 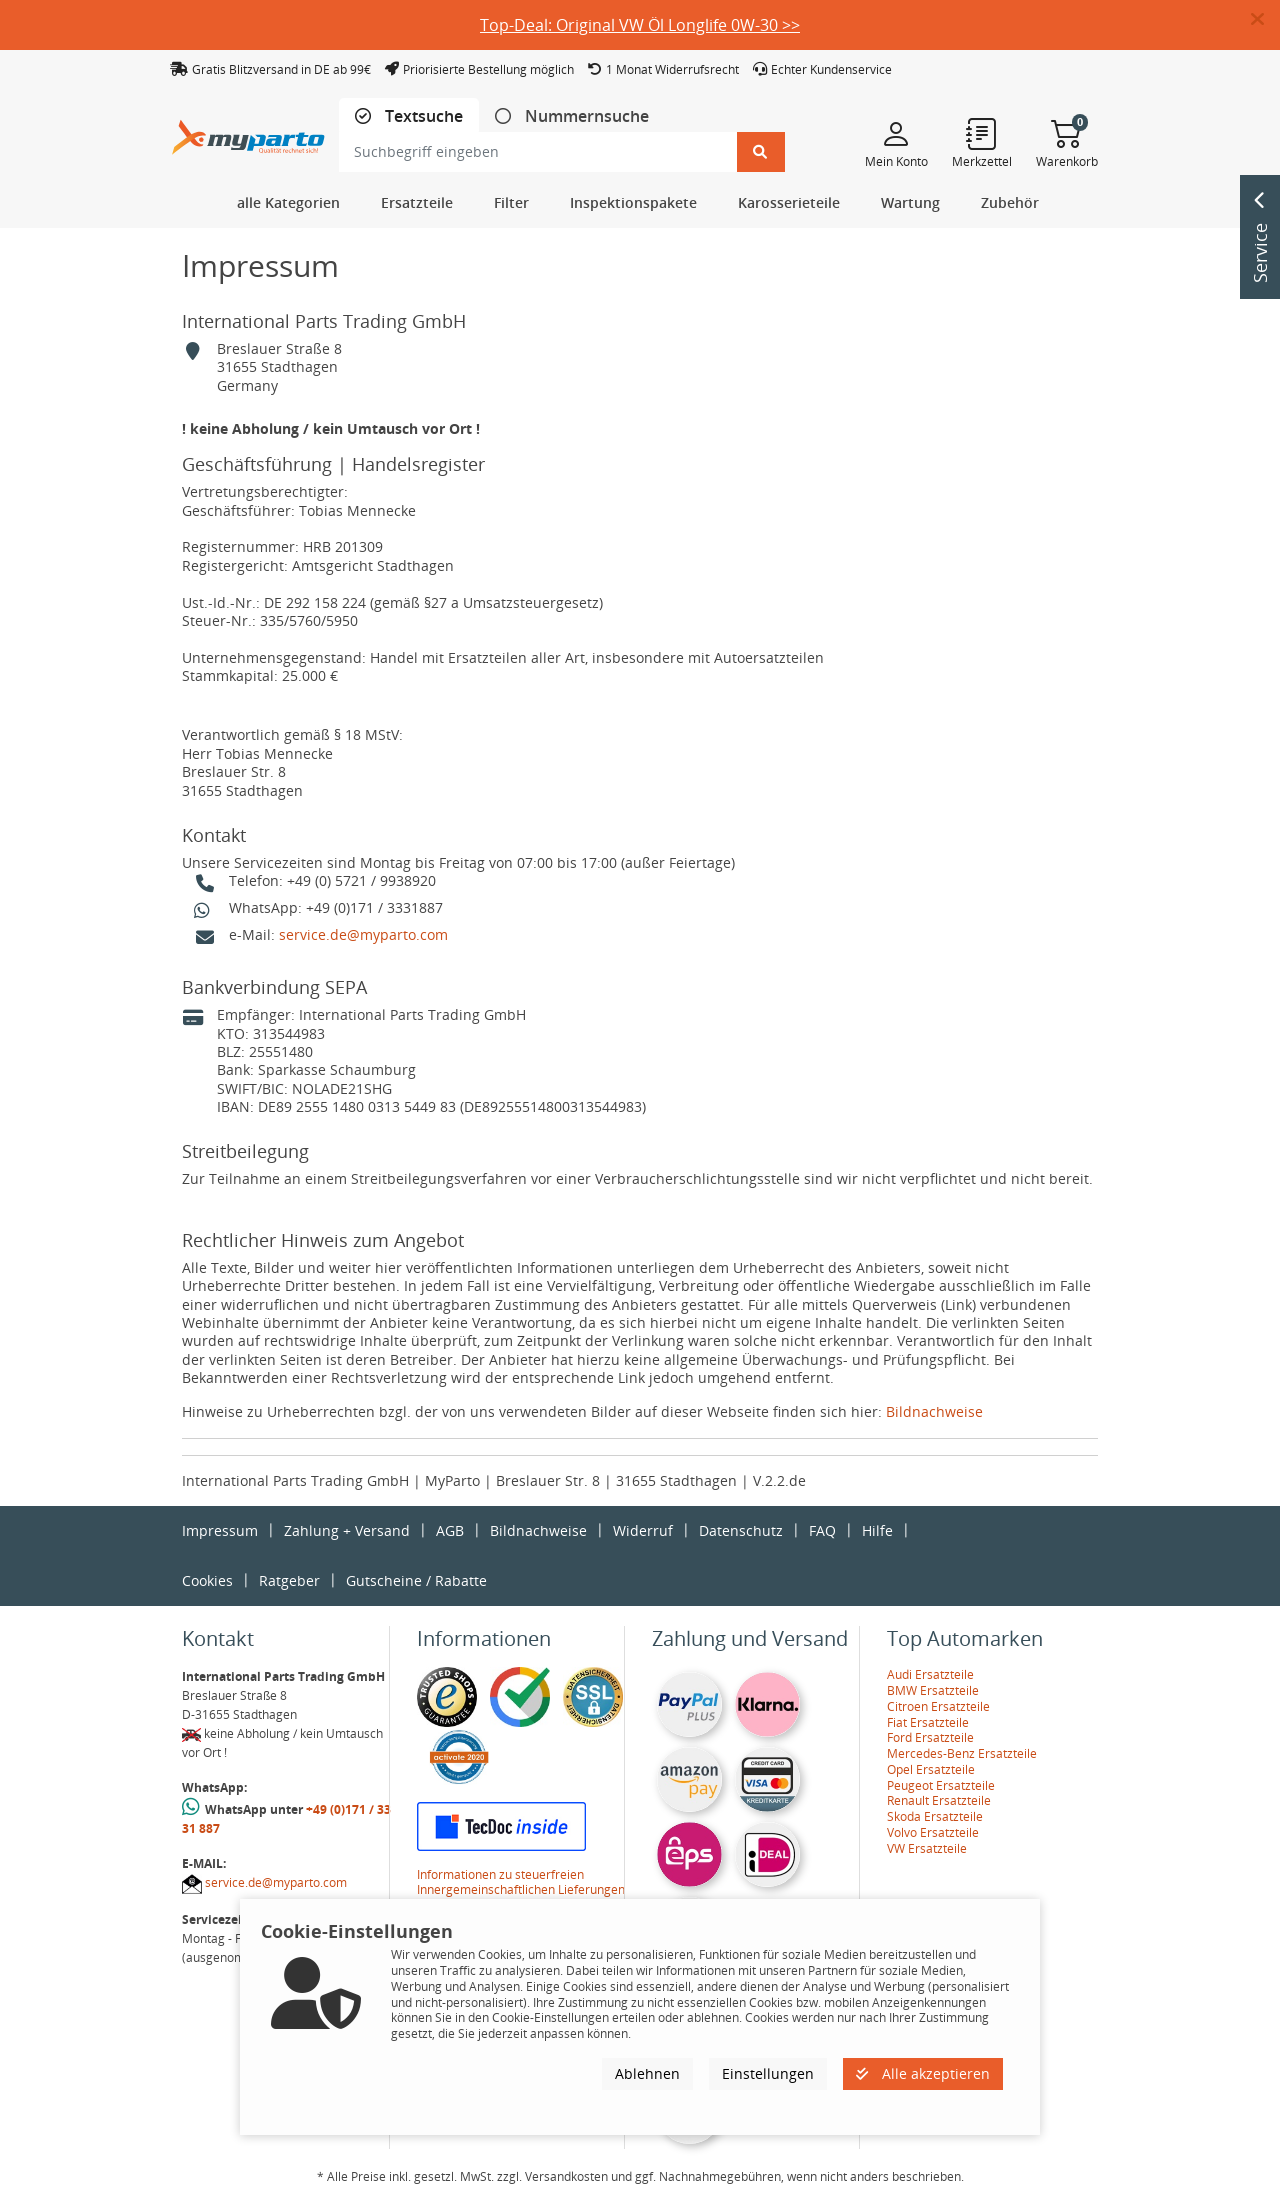 I want to click on [button], so click(x=1265, y=20).